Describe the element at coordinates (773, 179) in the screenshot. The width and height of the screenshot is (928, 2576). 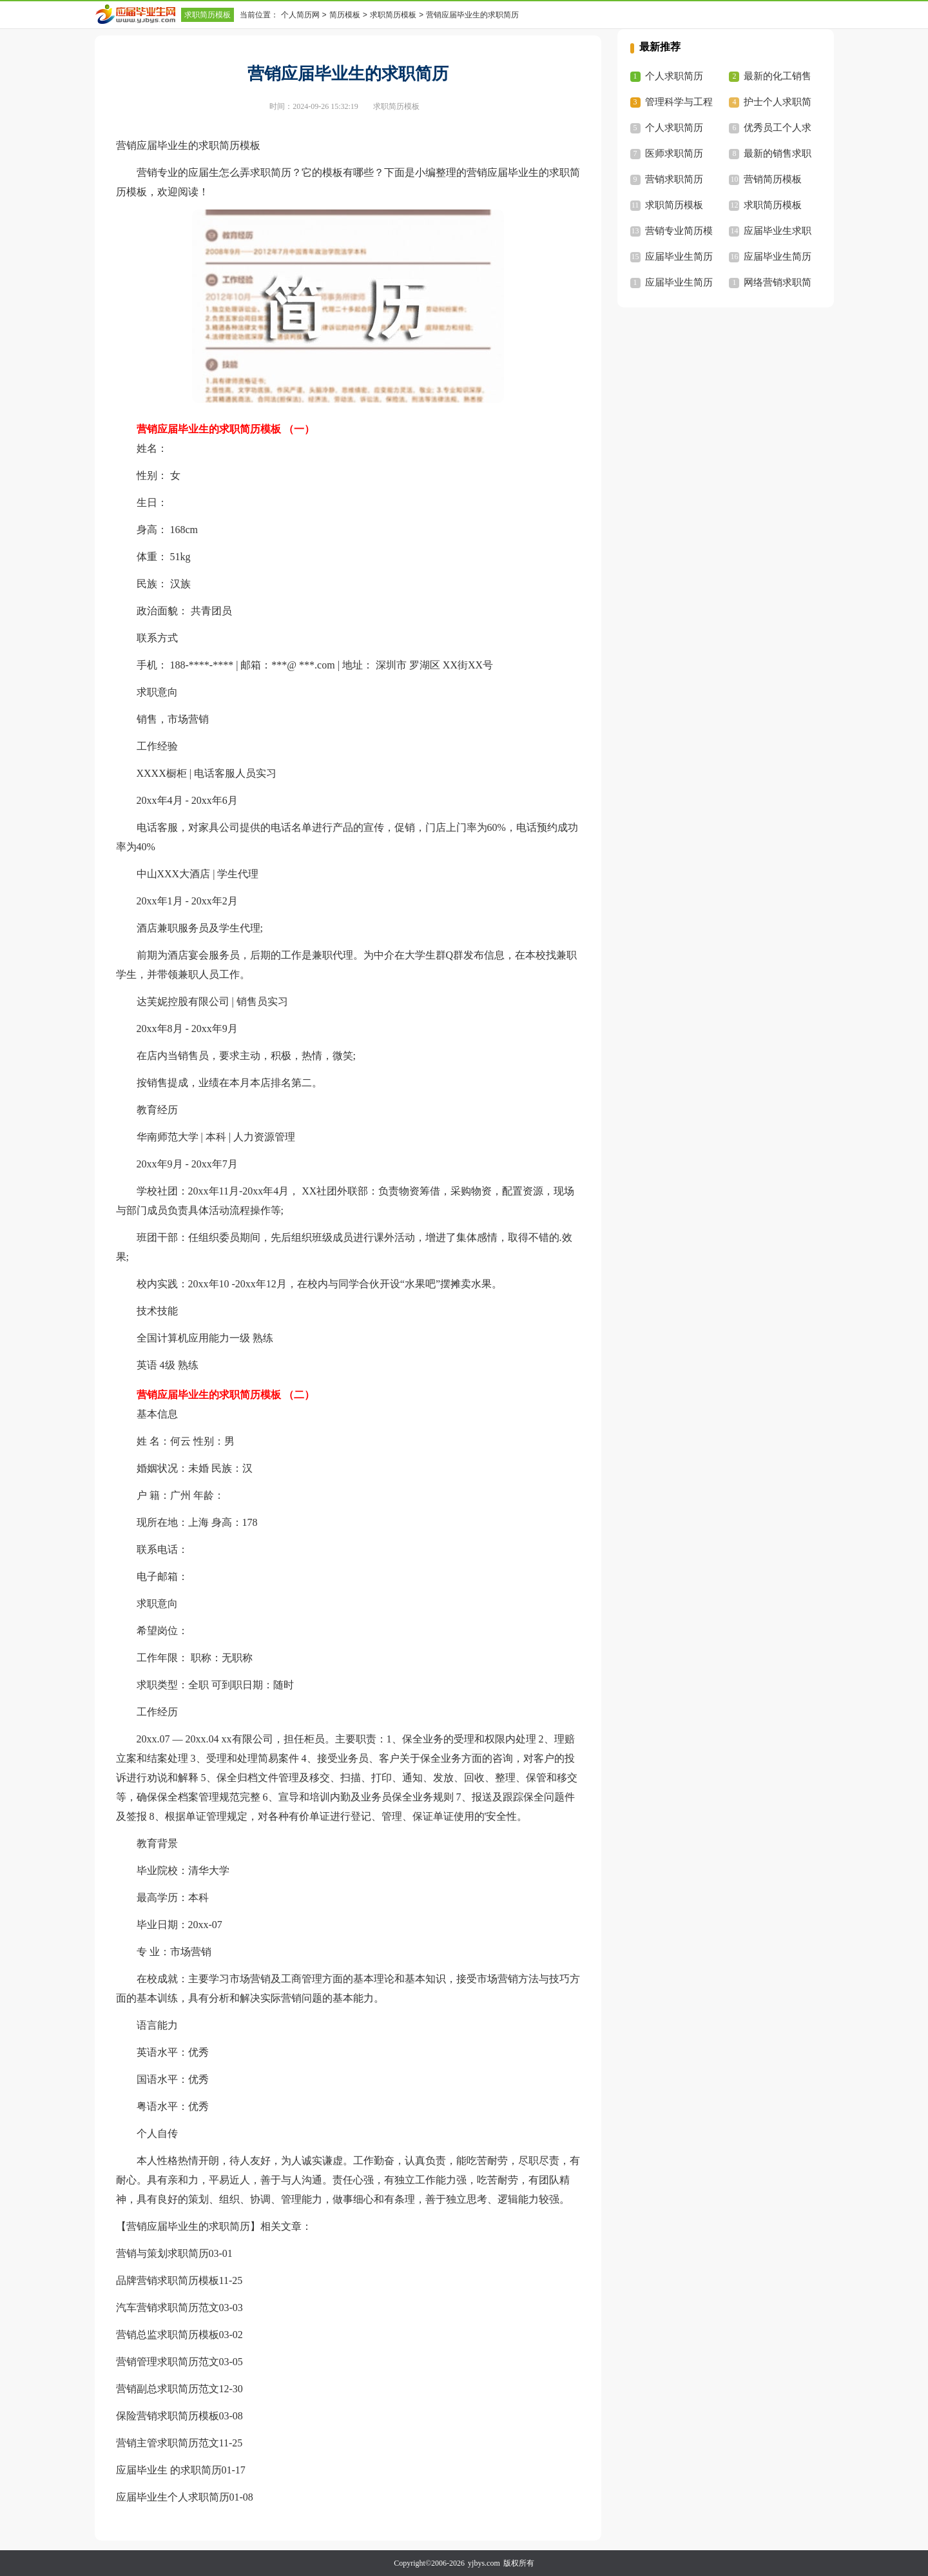
I see `营销简历模板` at that location.